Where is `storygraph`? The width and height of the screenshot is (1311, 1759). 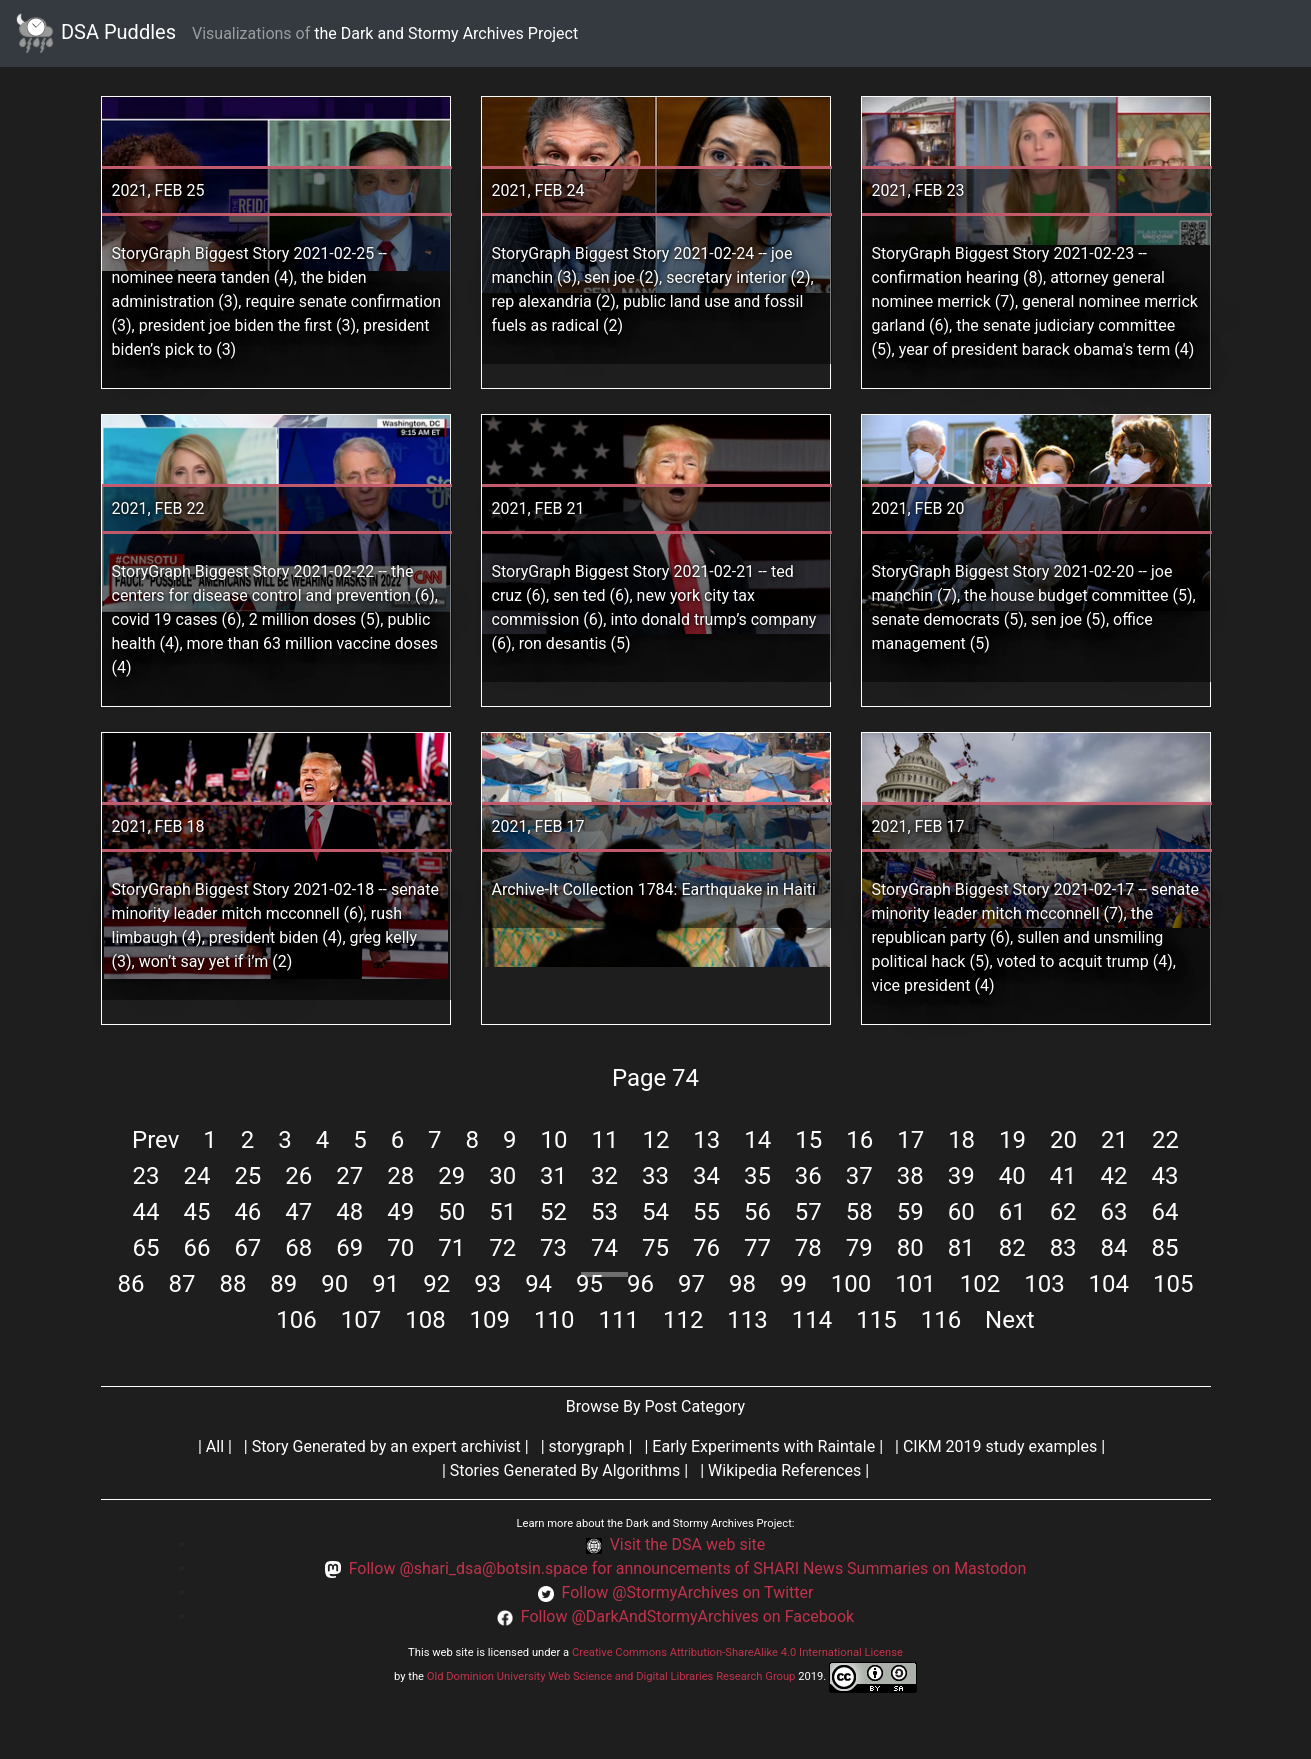
storygraph is located at coordinates (587, 1446).